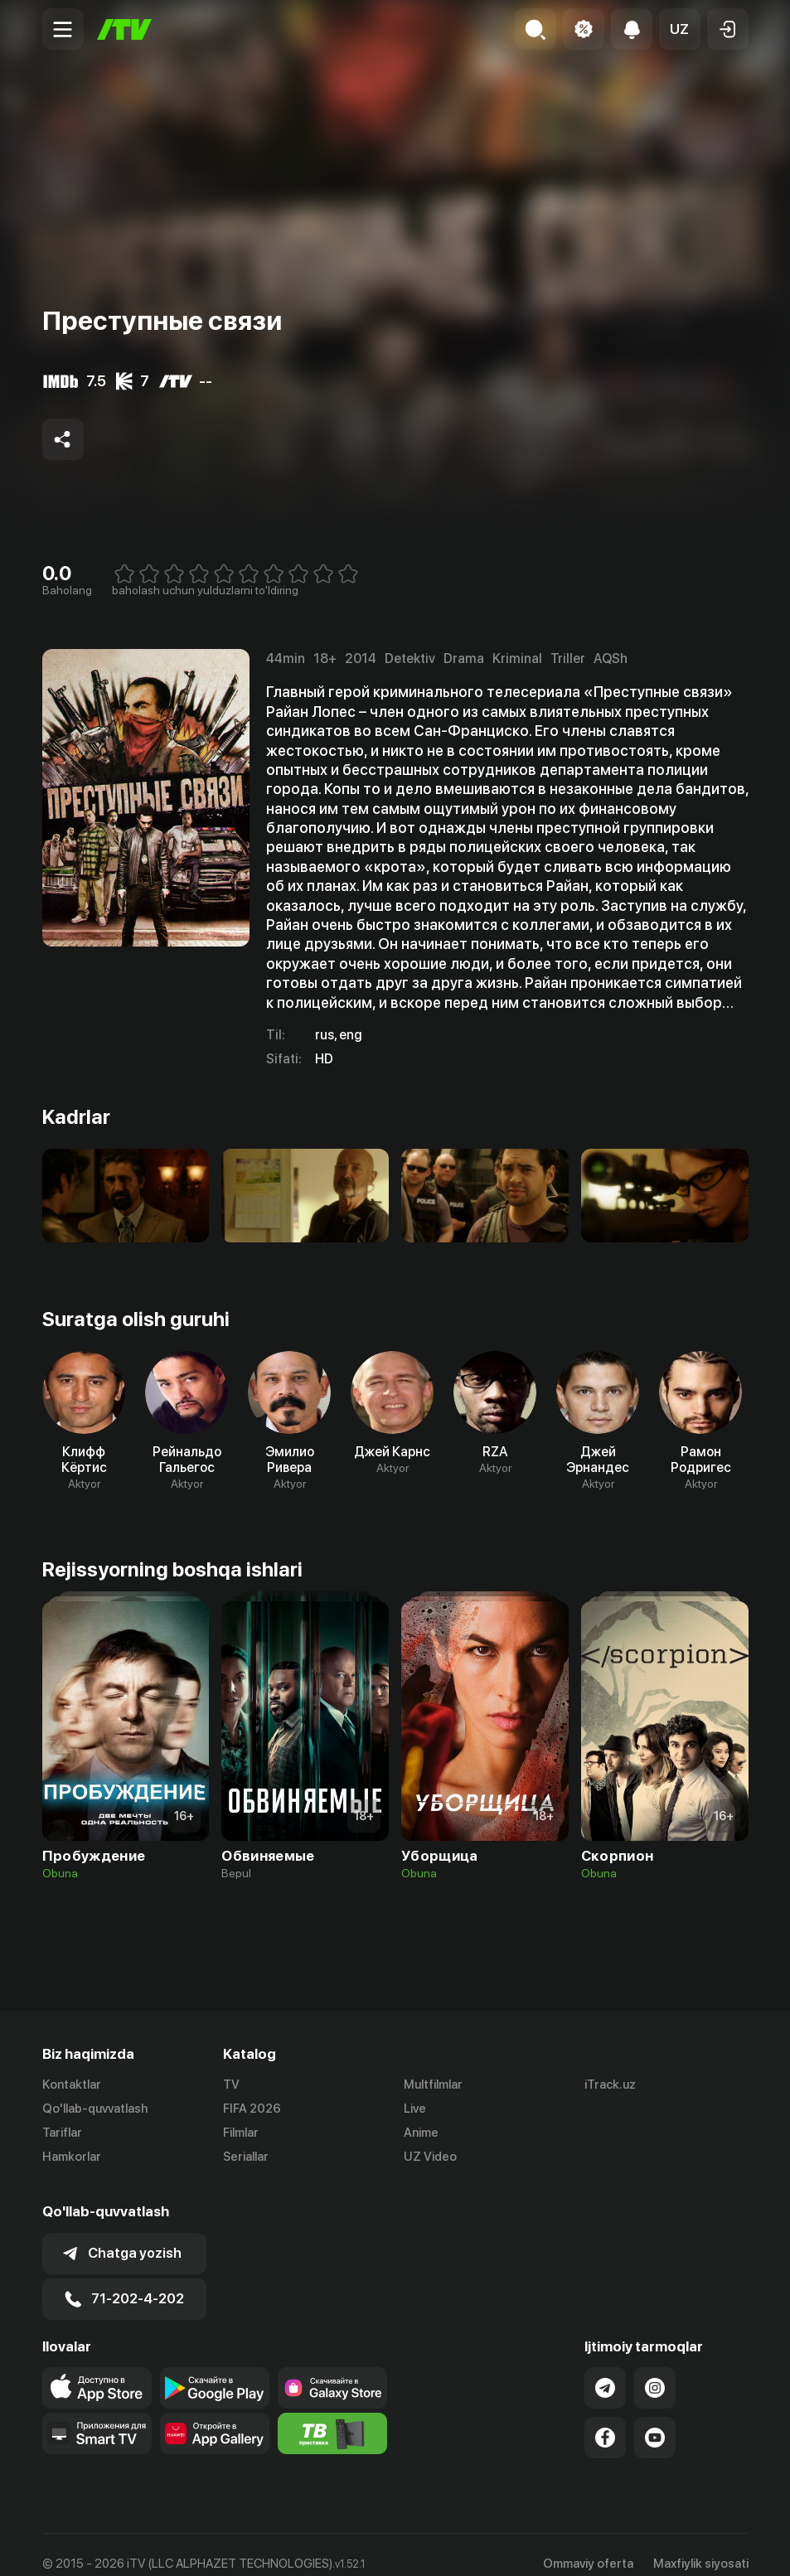  Describe the element at coordinates (433, 2084) in the screenshot. I see `Multfilmlar` at that location.